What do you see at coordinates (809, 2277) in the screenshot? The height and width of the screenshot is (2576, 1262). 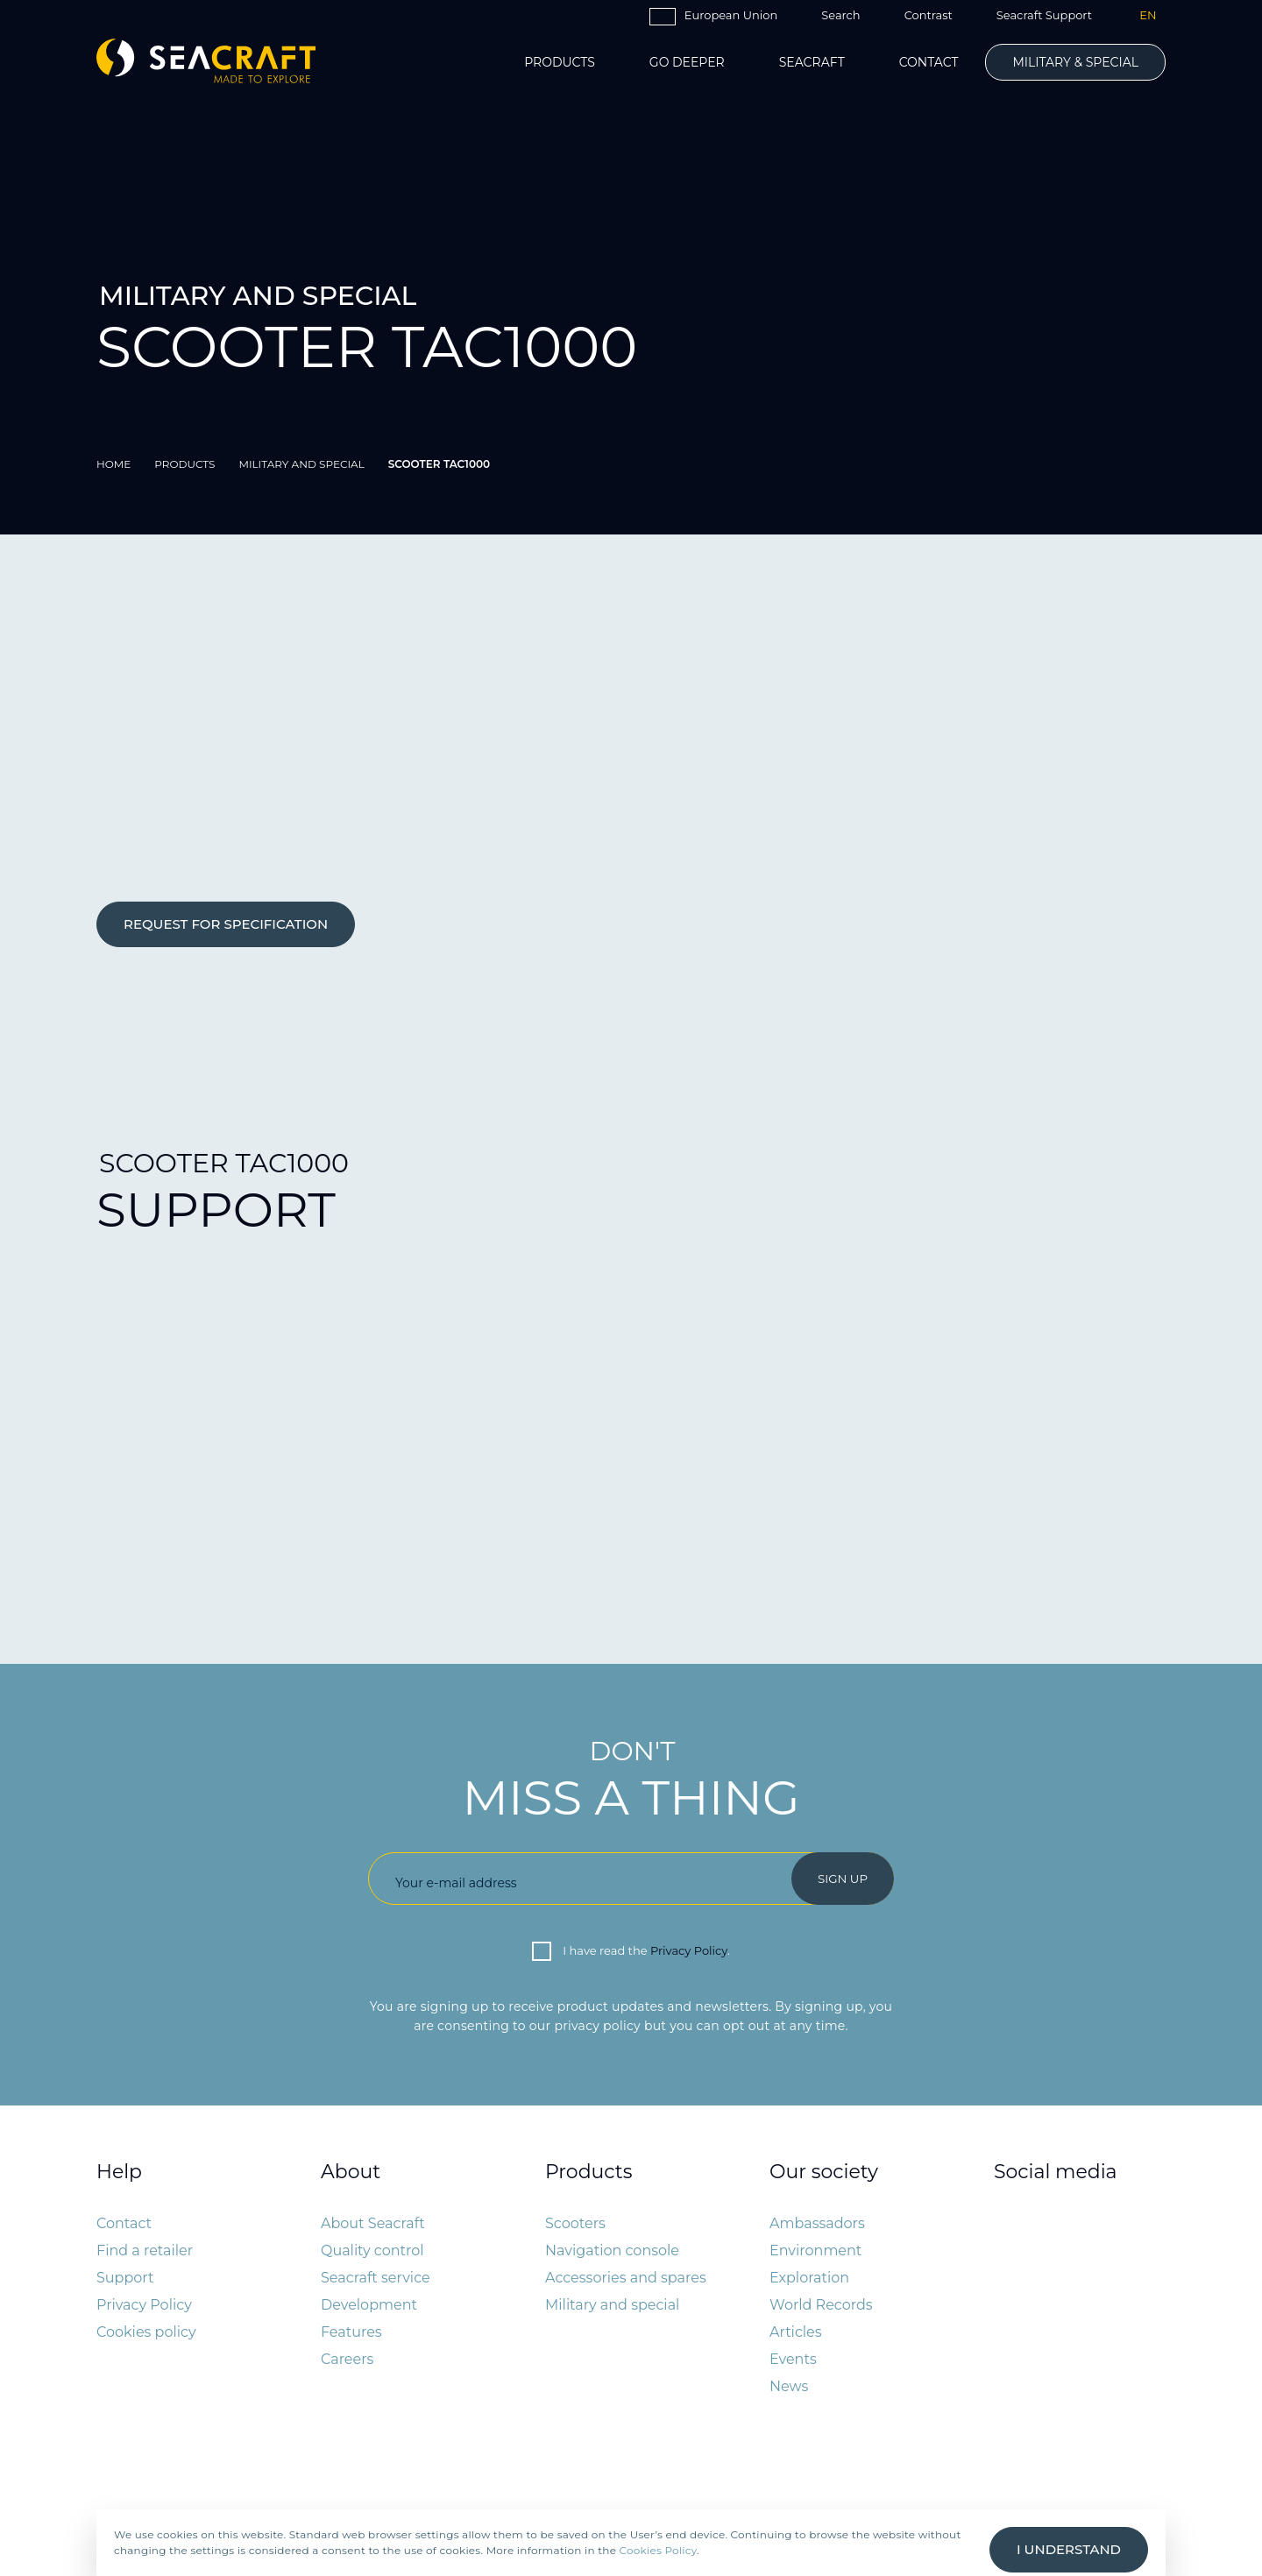 I see `Exploration` at bounding box center [809, 2277].